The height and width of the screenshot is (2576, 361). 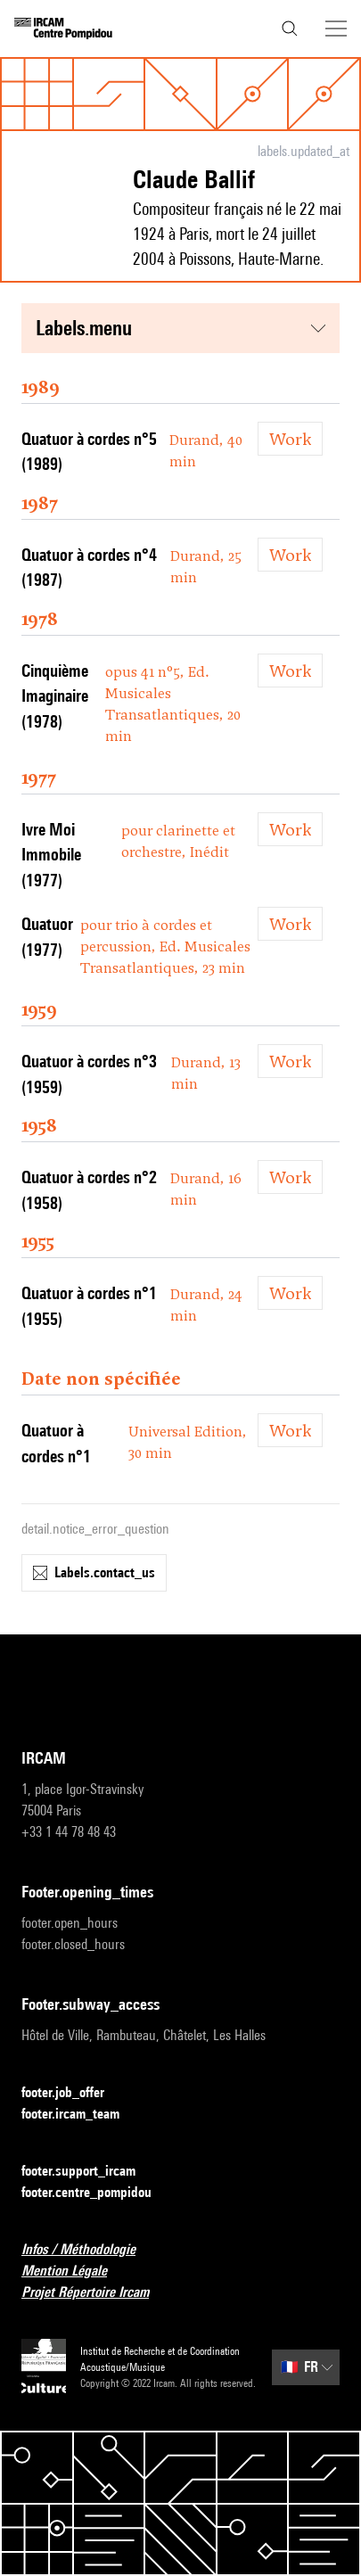 I want to click on footer.job_offer, so click(x=73, y=2093).